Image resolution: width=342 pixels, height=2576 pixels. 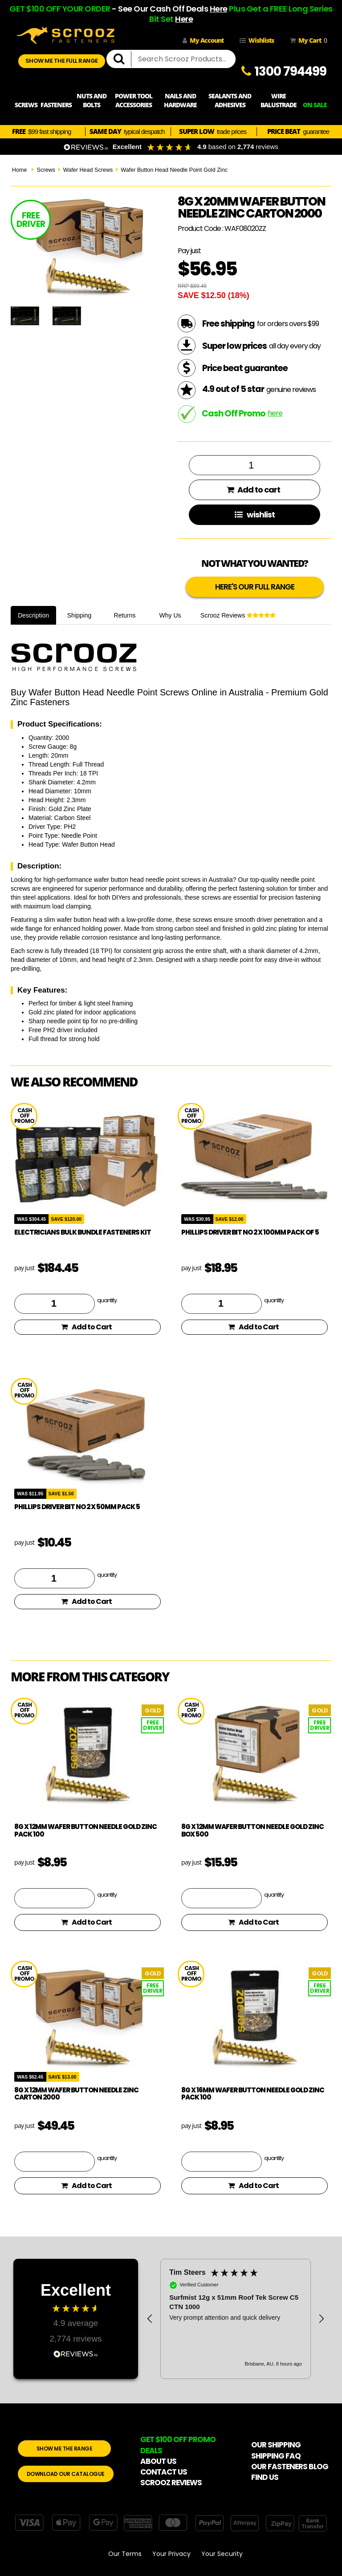 I want to click on Electricians Bulk Bundle Fasteners Kit, so click(x=82, y=1232).